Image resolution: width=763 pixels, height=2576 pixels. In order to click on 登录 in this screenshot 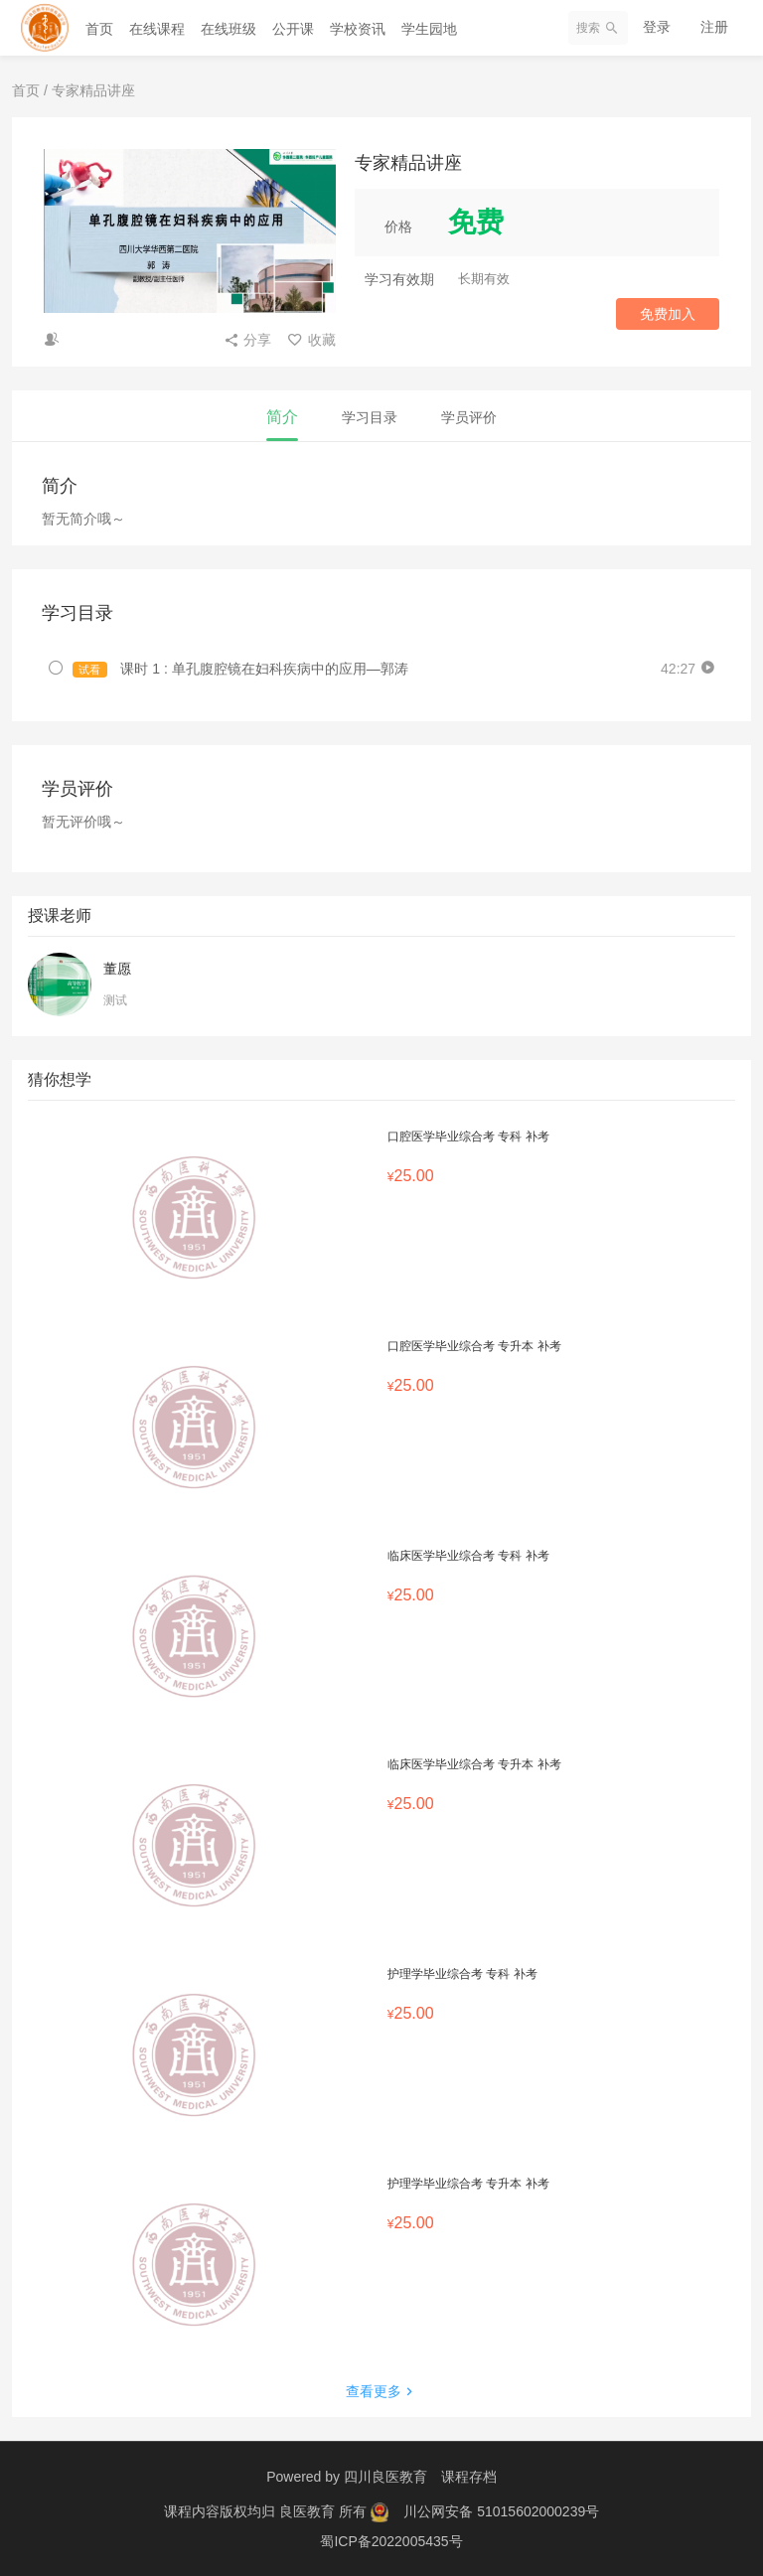, I will do `click(657, 27)`.